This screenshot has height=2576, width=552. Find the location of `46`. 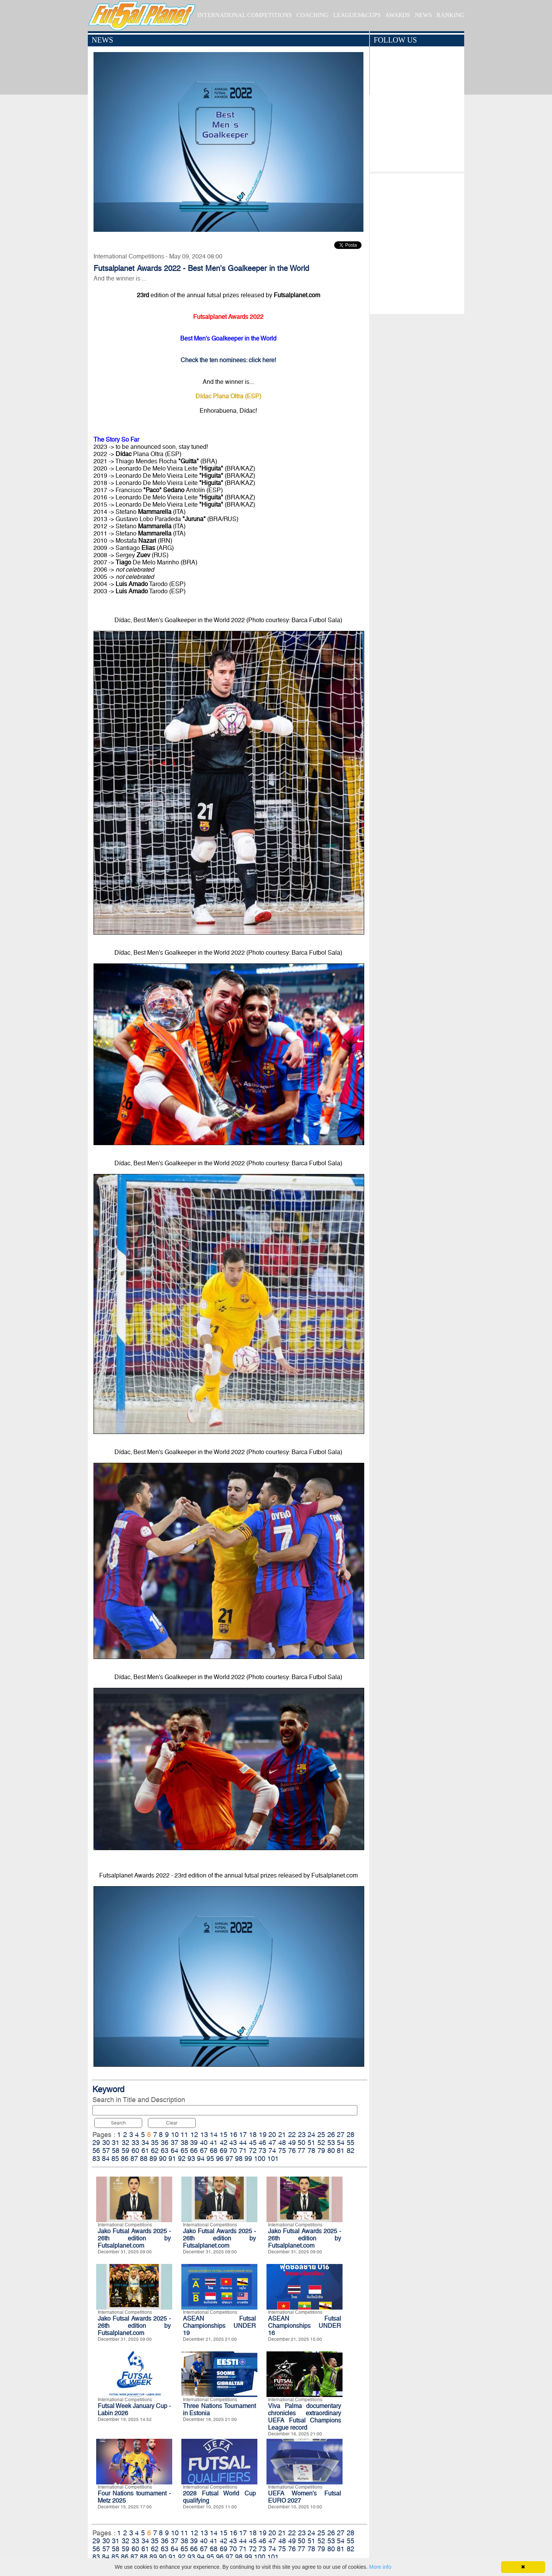

46 is located at coordinates (262, 2143).